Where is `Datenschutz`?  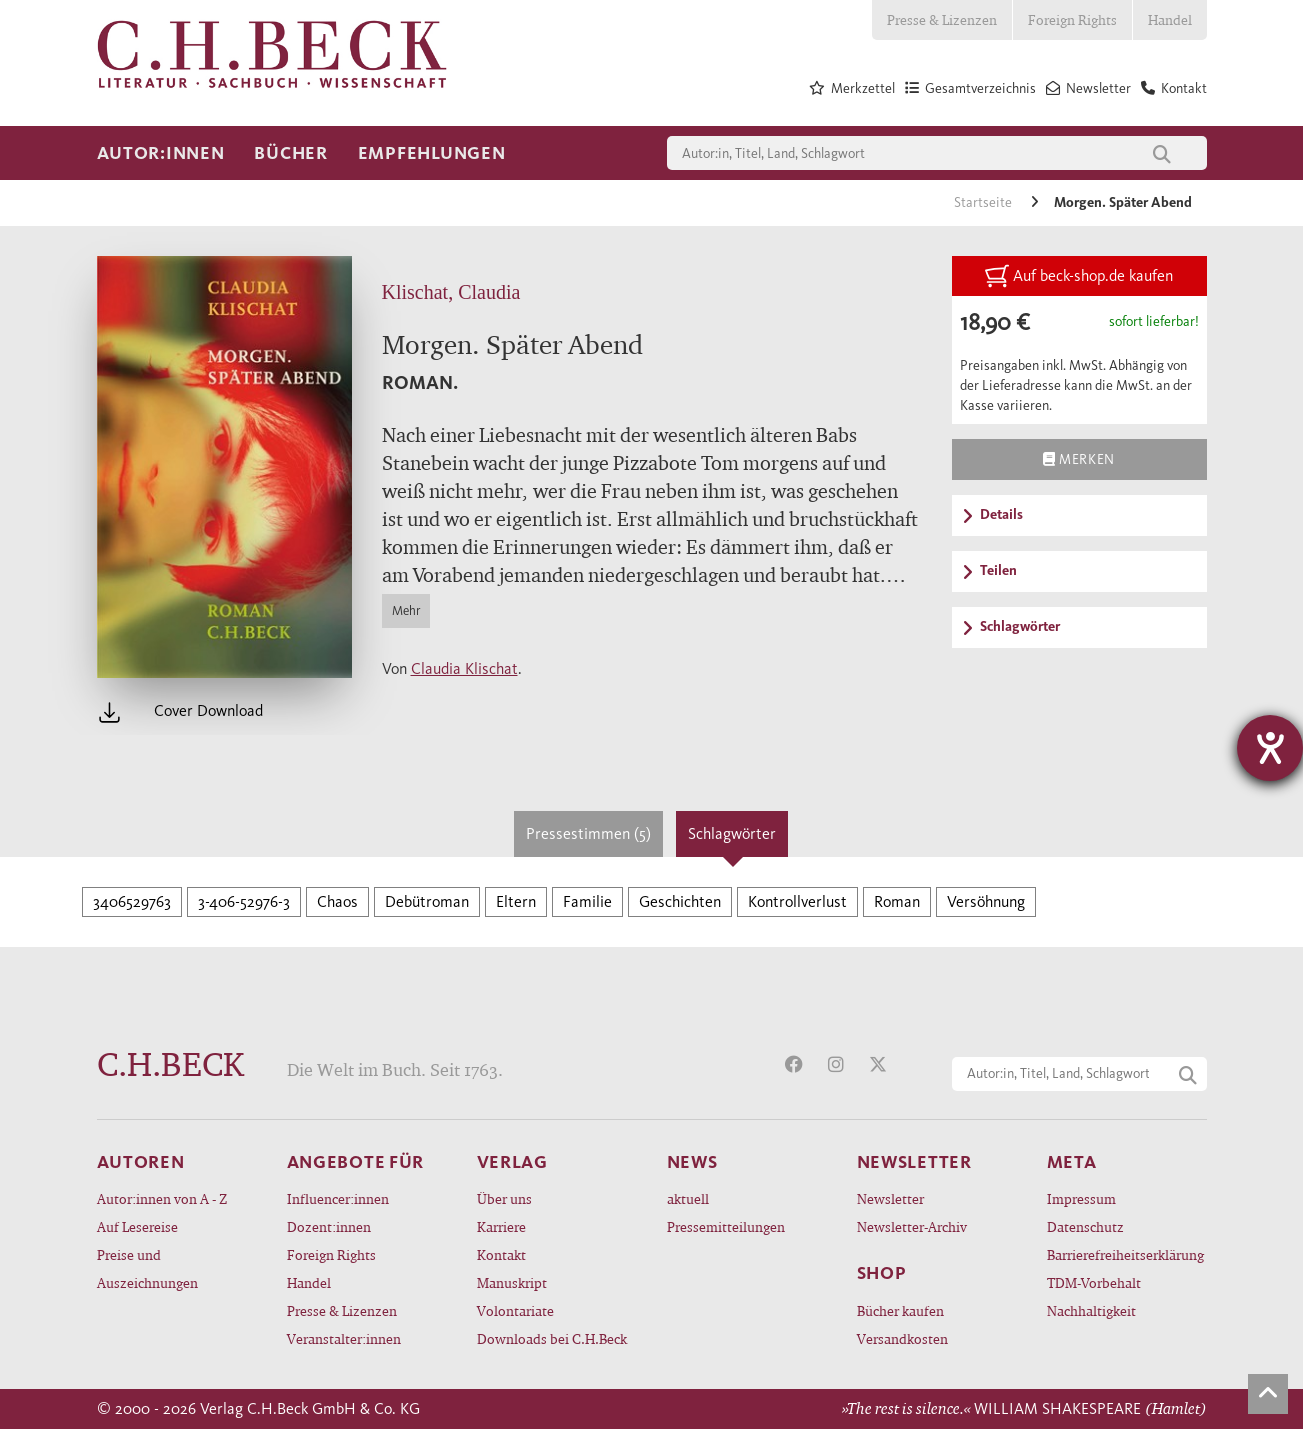
Datenschutz is located at coordinates (1085, 1226).